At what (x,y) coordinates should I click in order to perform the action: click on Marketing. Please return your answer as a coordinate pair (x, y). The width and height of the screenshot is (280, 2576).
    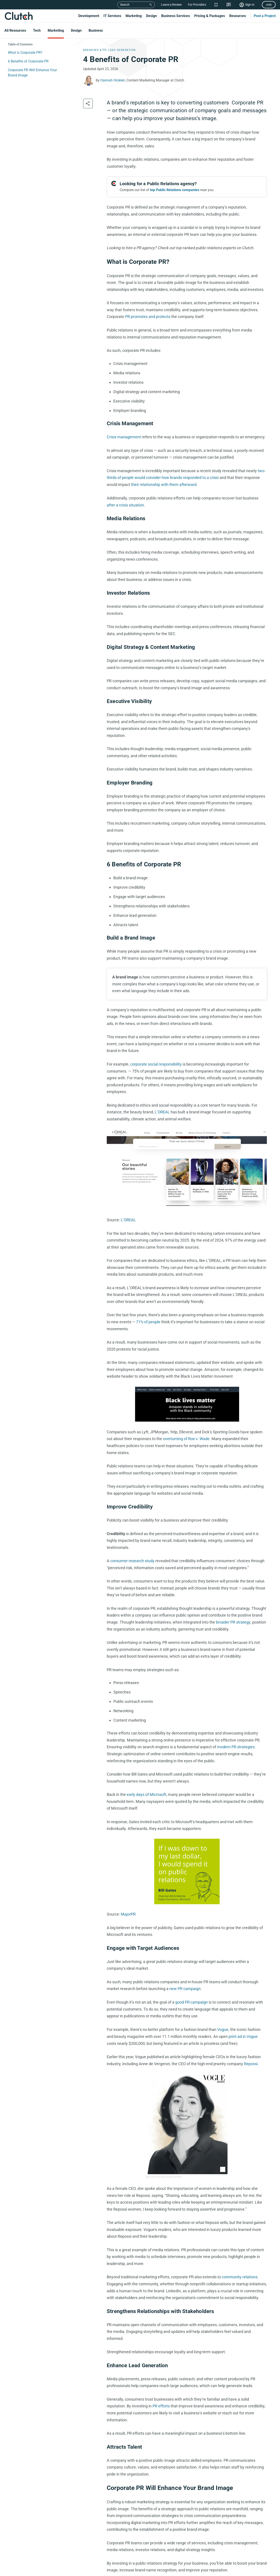
    Looking at the image, I should click on (134, 16).